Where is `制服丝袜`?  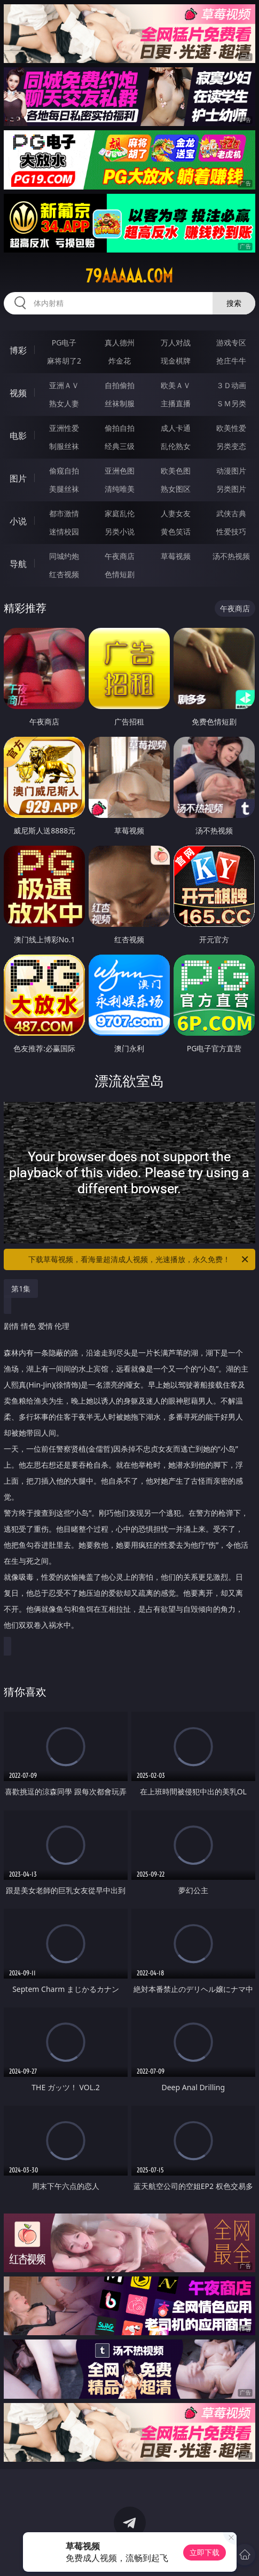
制服丝袜 is located at coordinates (64, 446).